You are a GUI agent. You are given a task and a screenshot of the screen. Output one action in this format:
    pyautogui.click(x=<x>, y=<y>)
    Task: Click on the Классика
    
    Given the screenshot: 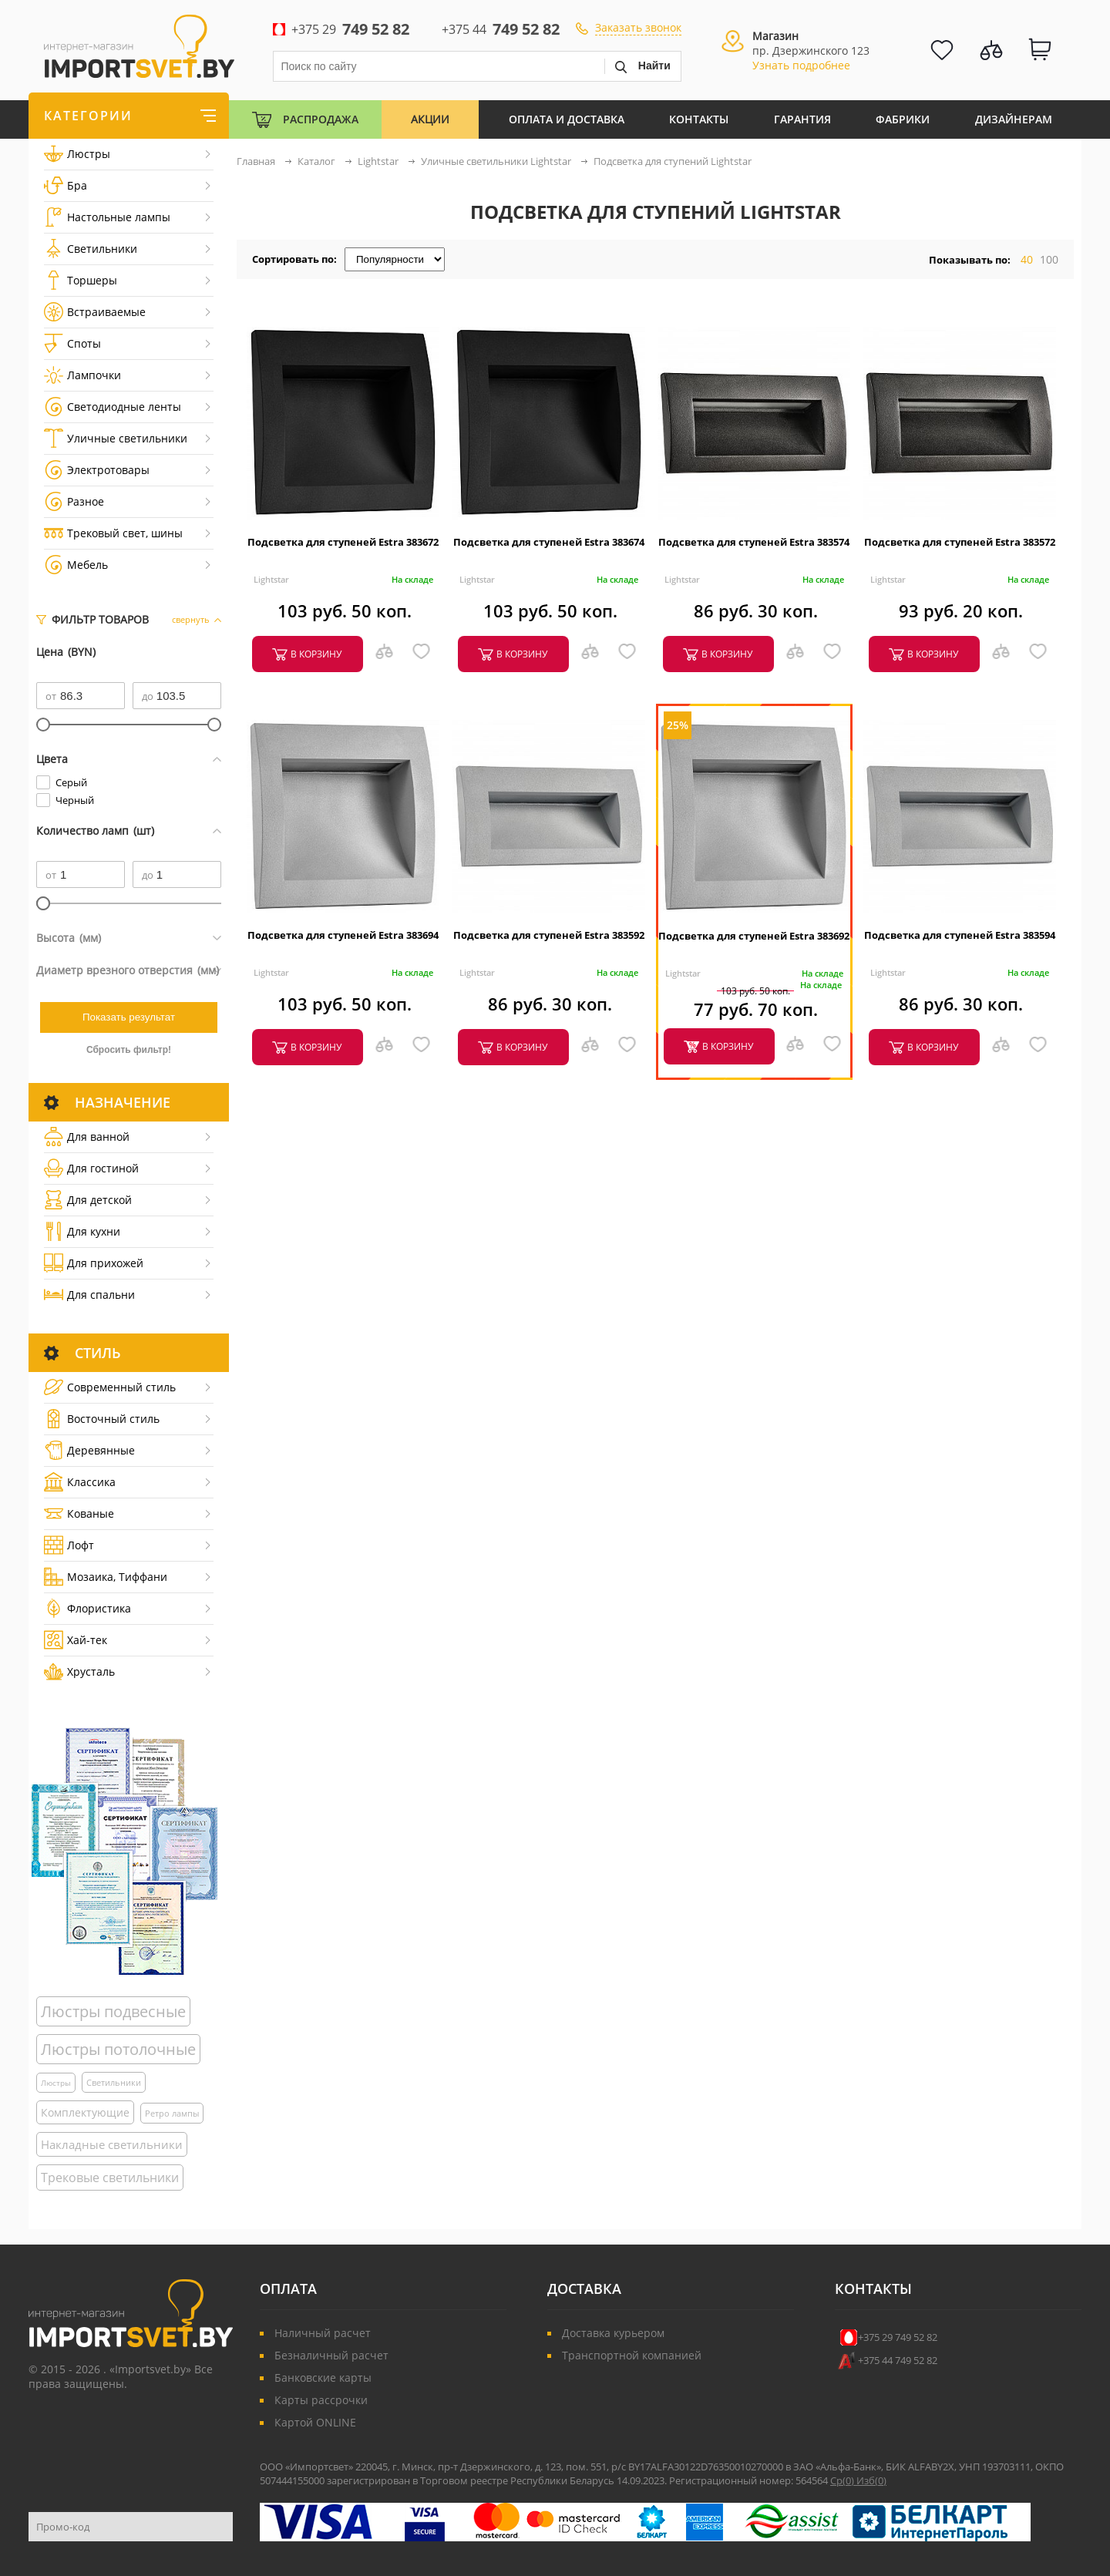 What is the action you would take?
    pyautogui.click(x=80, y=1481)
    